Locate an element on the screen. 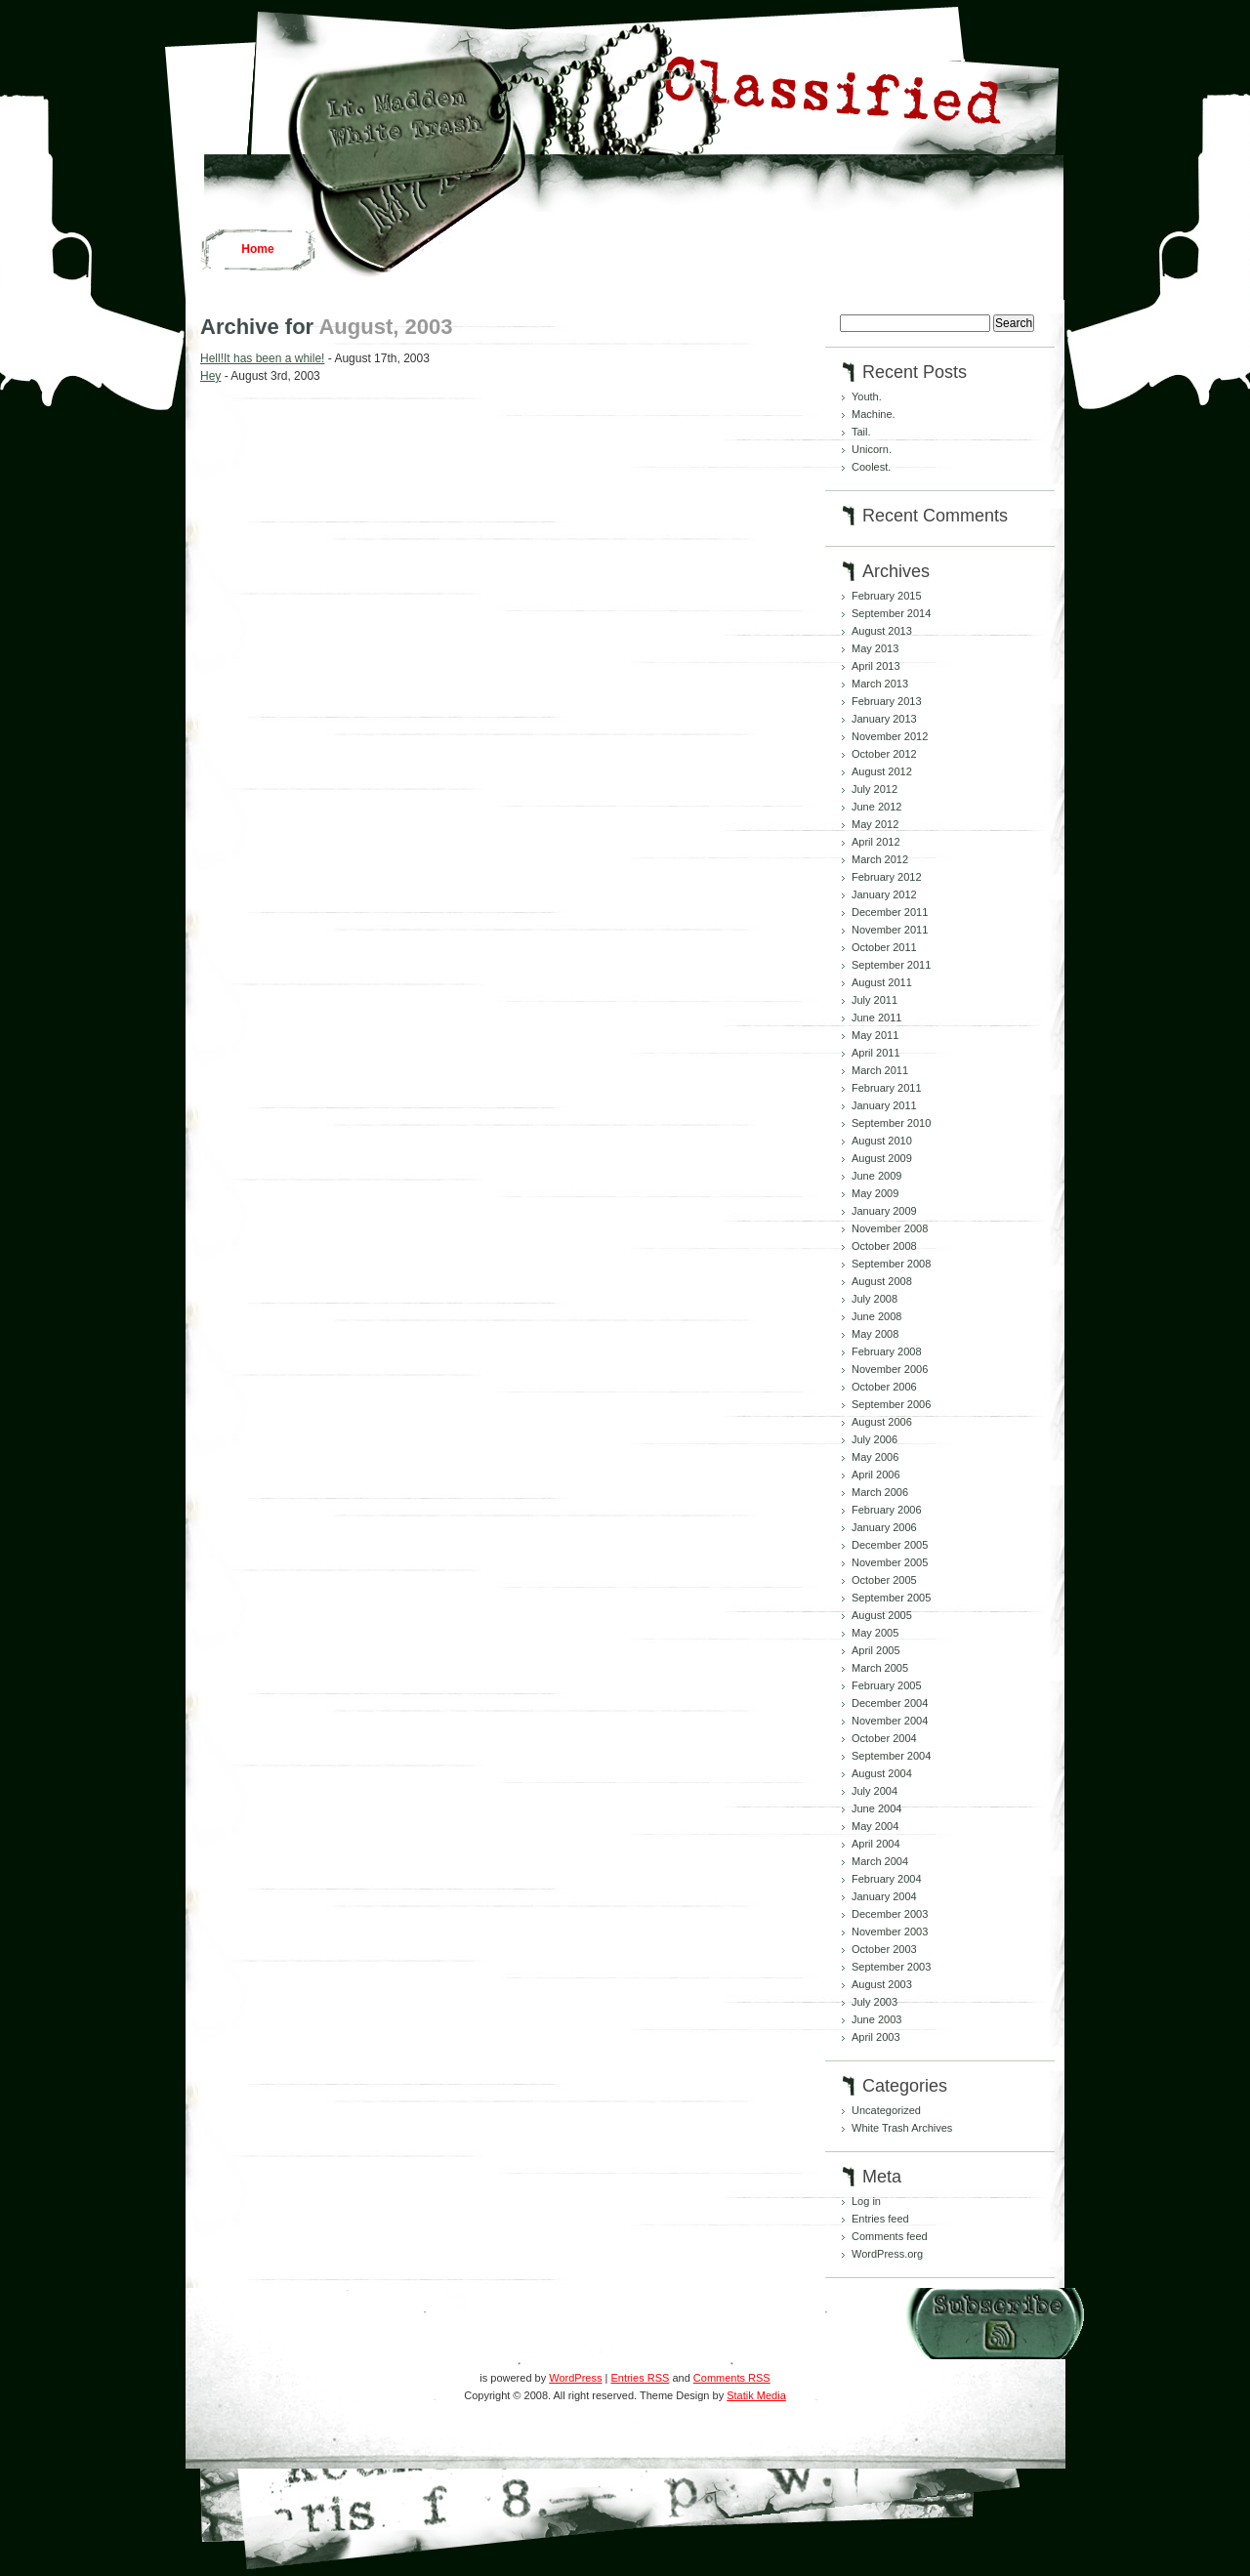  April 2005 is located at coordinates (876, 1650).